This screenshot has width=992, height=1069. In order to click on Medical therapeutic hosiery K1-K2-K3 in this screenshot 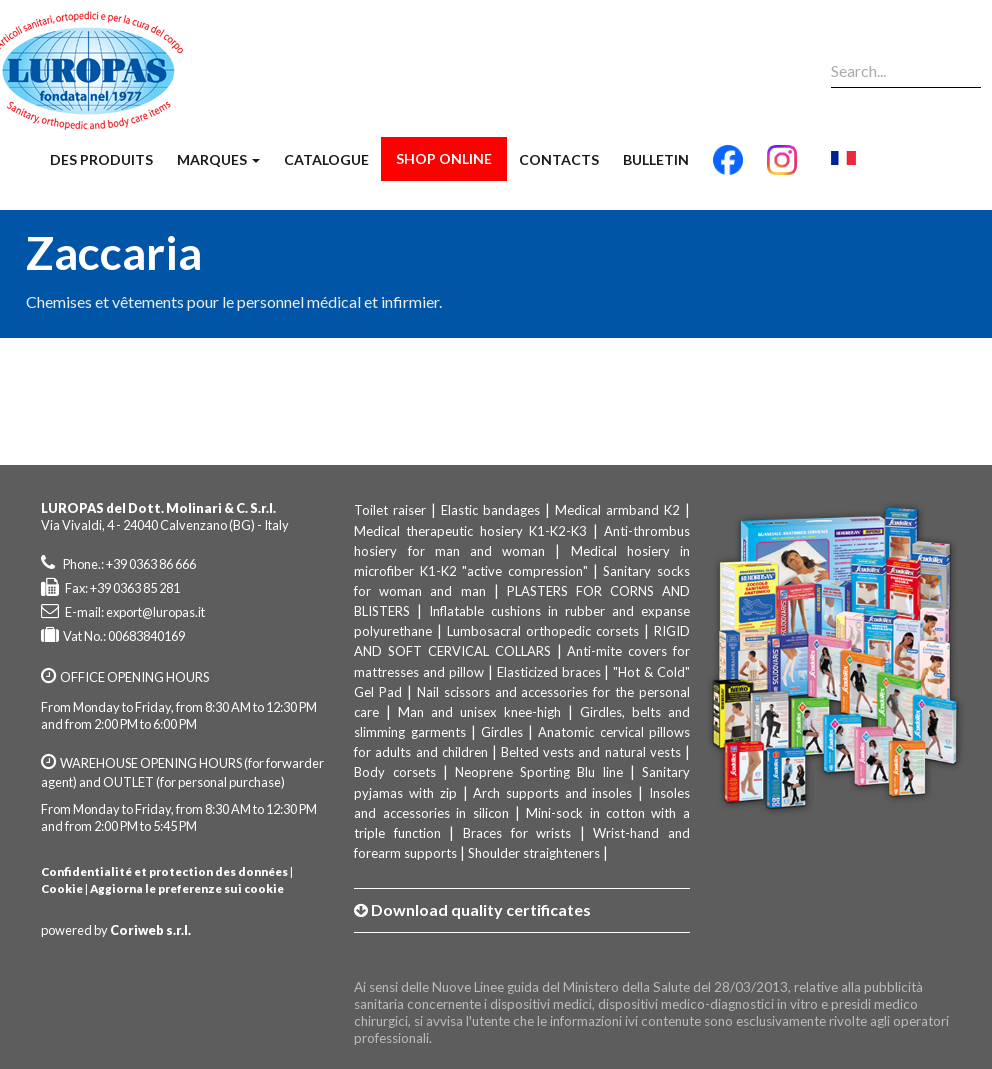, I will do `click(470, 531)`.